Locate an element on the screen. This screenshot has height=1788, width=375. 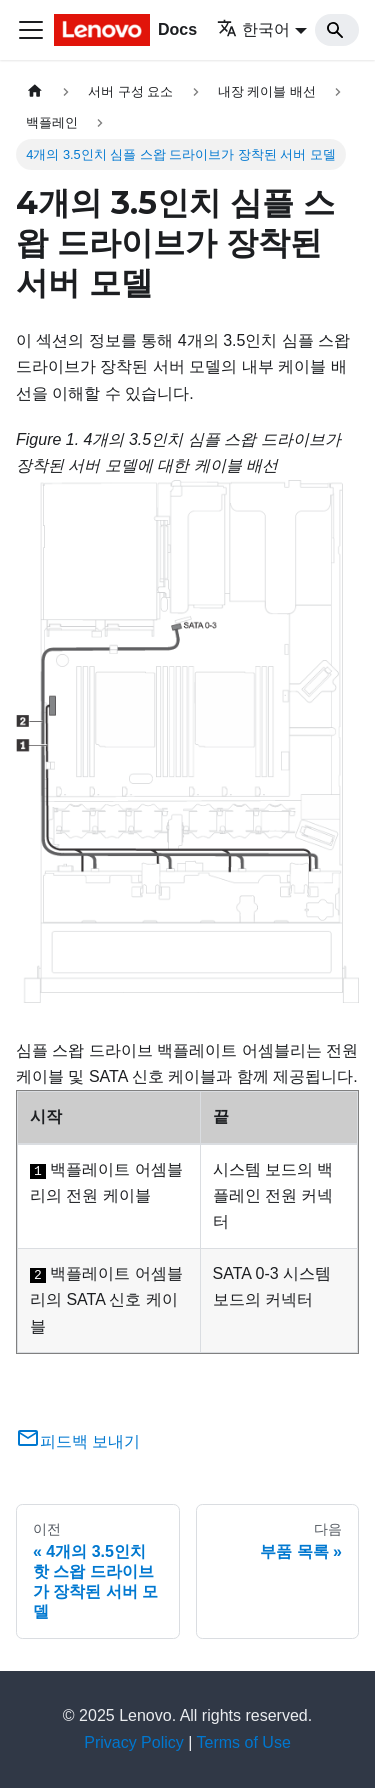
[Toggle navigation bar] is located at coordinates (31, 30).